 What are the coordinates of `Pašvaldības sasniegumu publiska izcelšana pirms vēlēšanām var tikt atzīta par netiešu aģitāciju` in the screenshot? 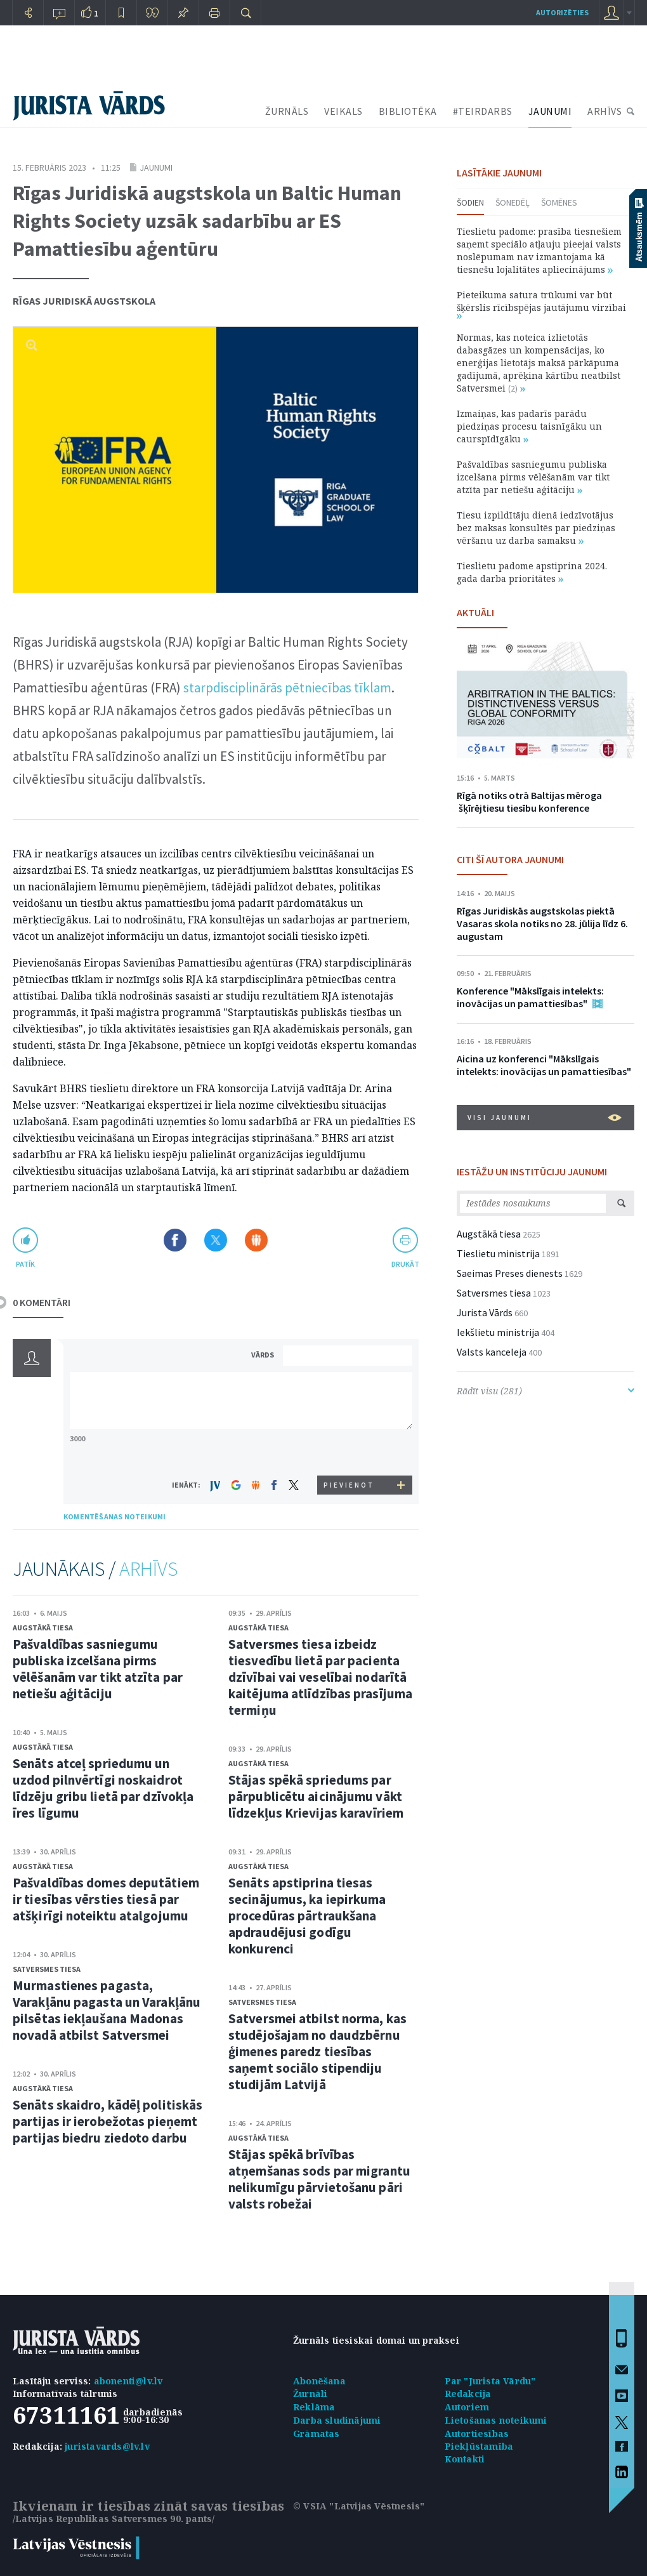 It's located at (98, 1668).